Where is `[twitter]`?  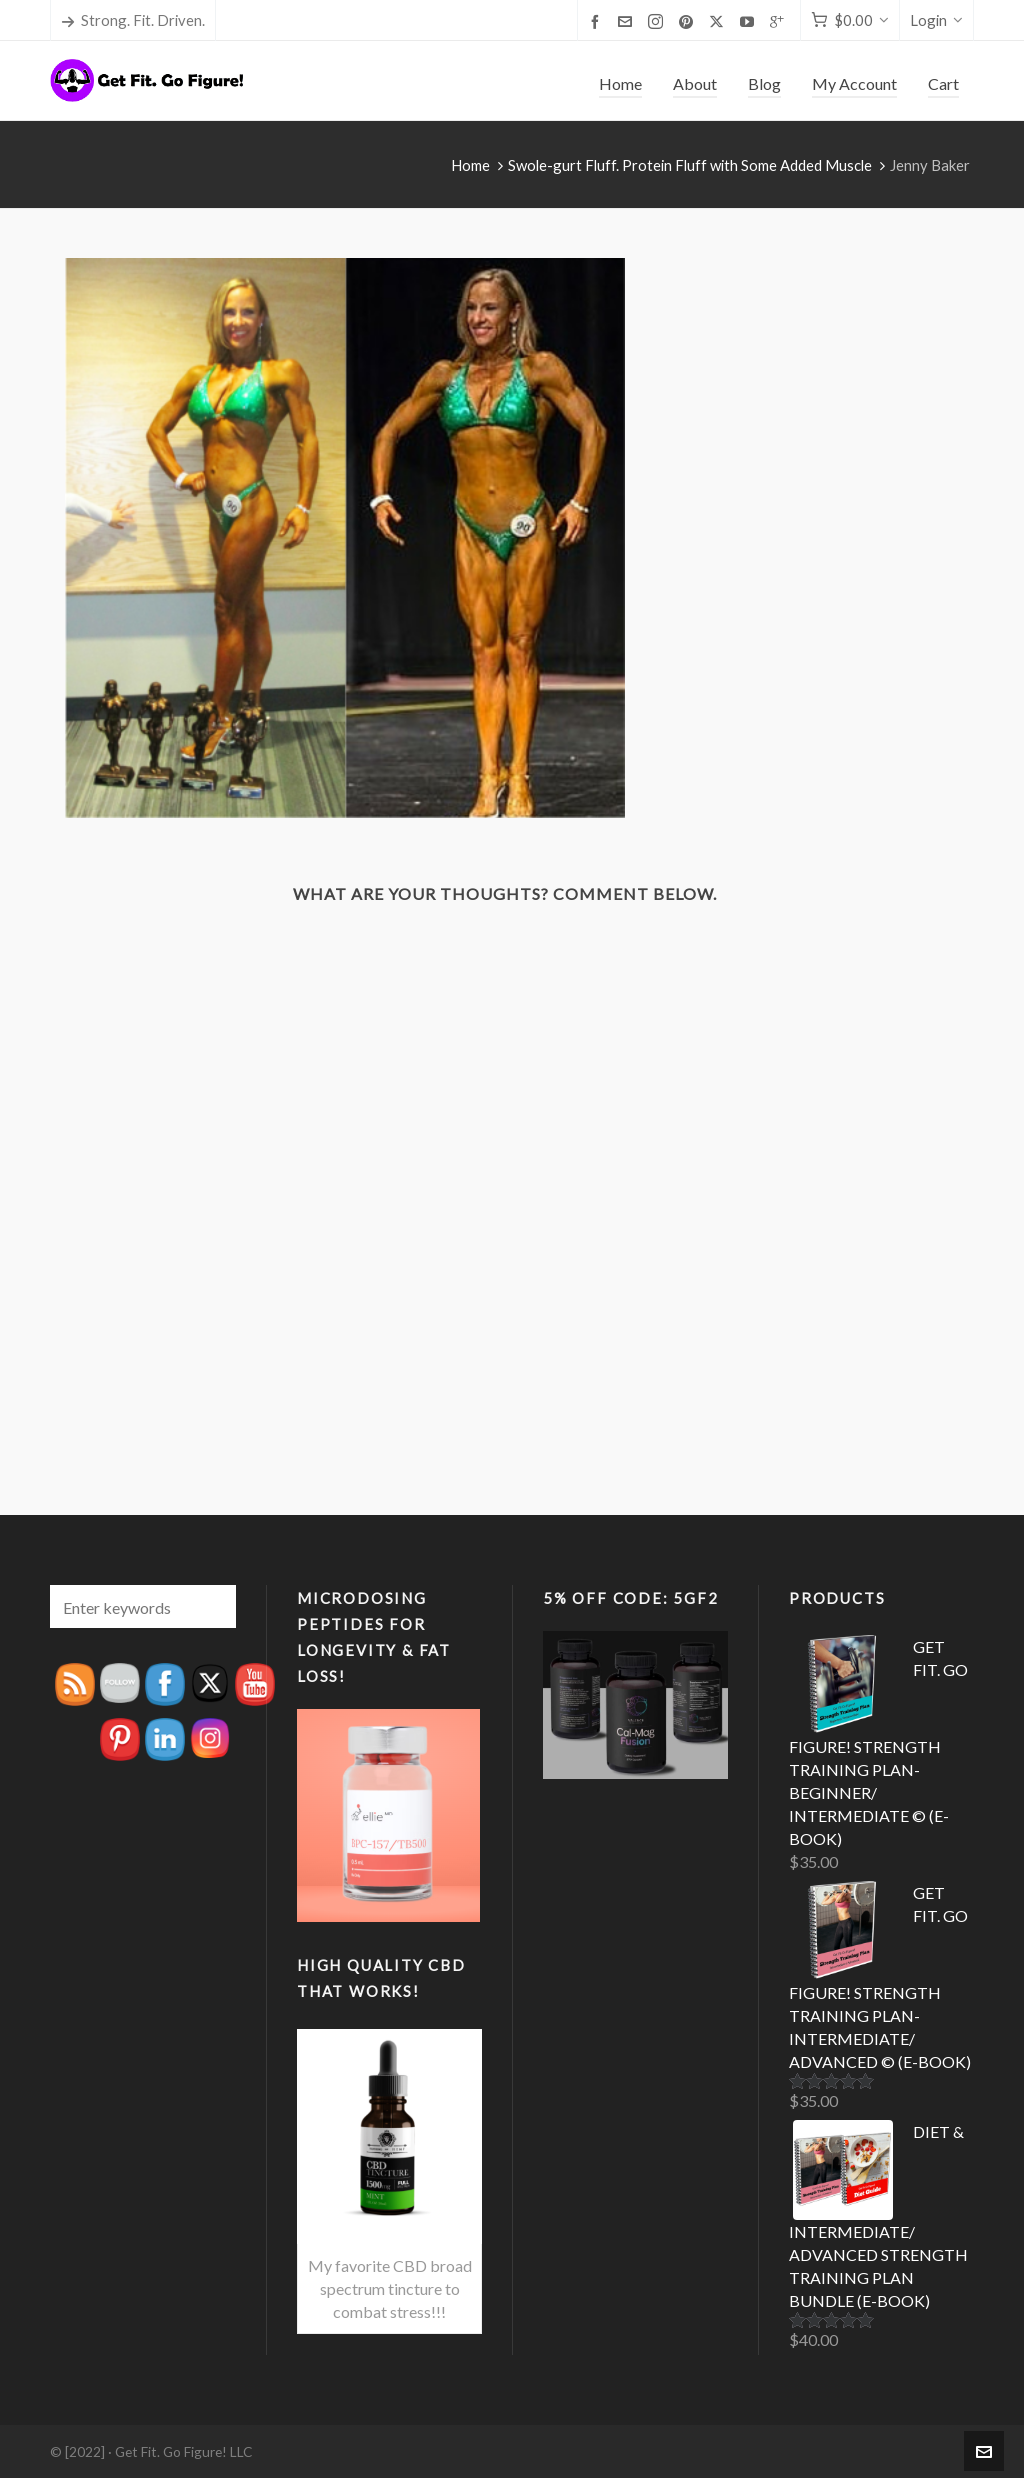 [twitter] is located at coordinates (719, 21).